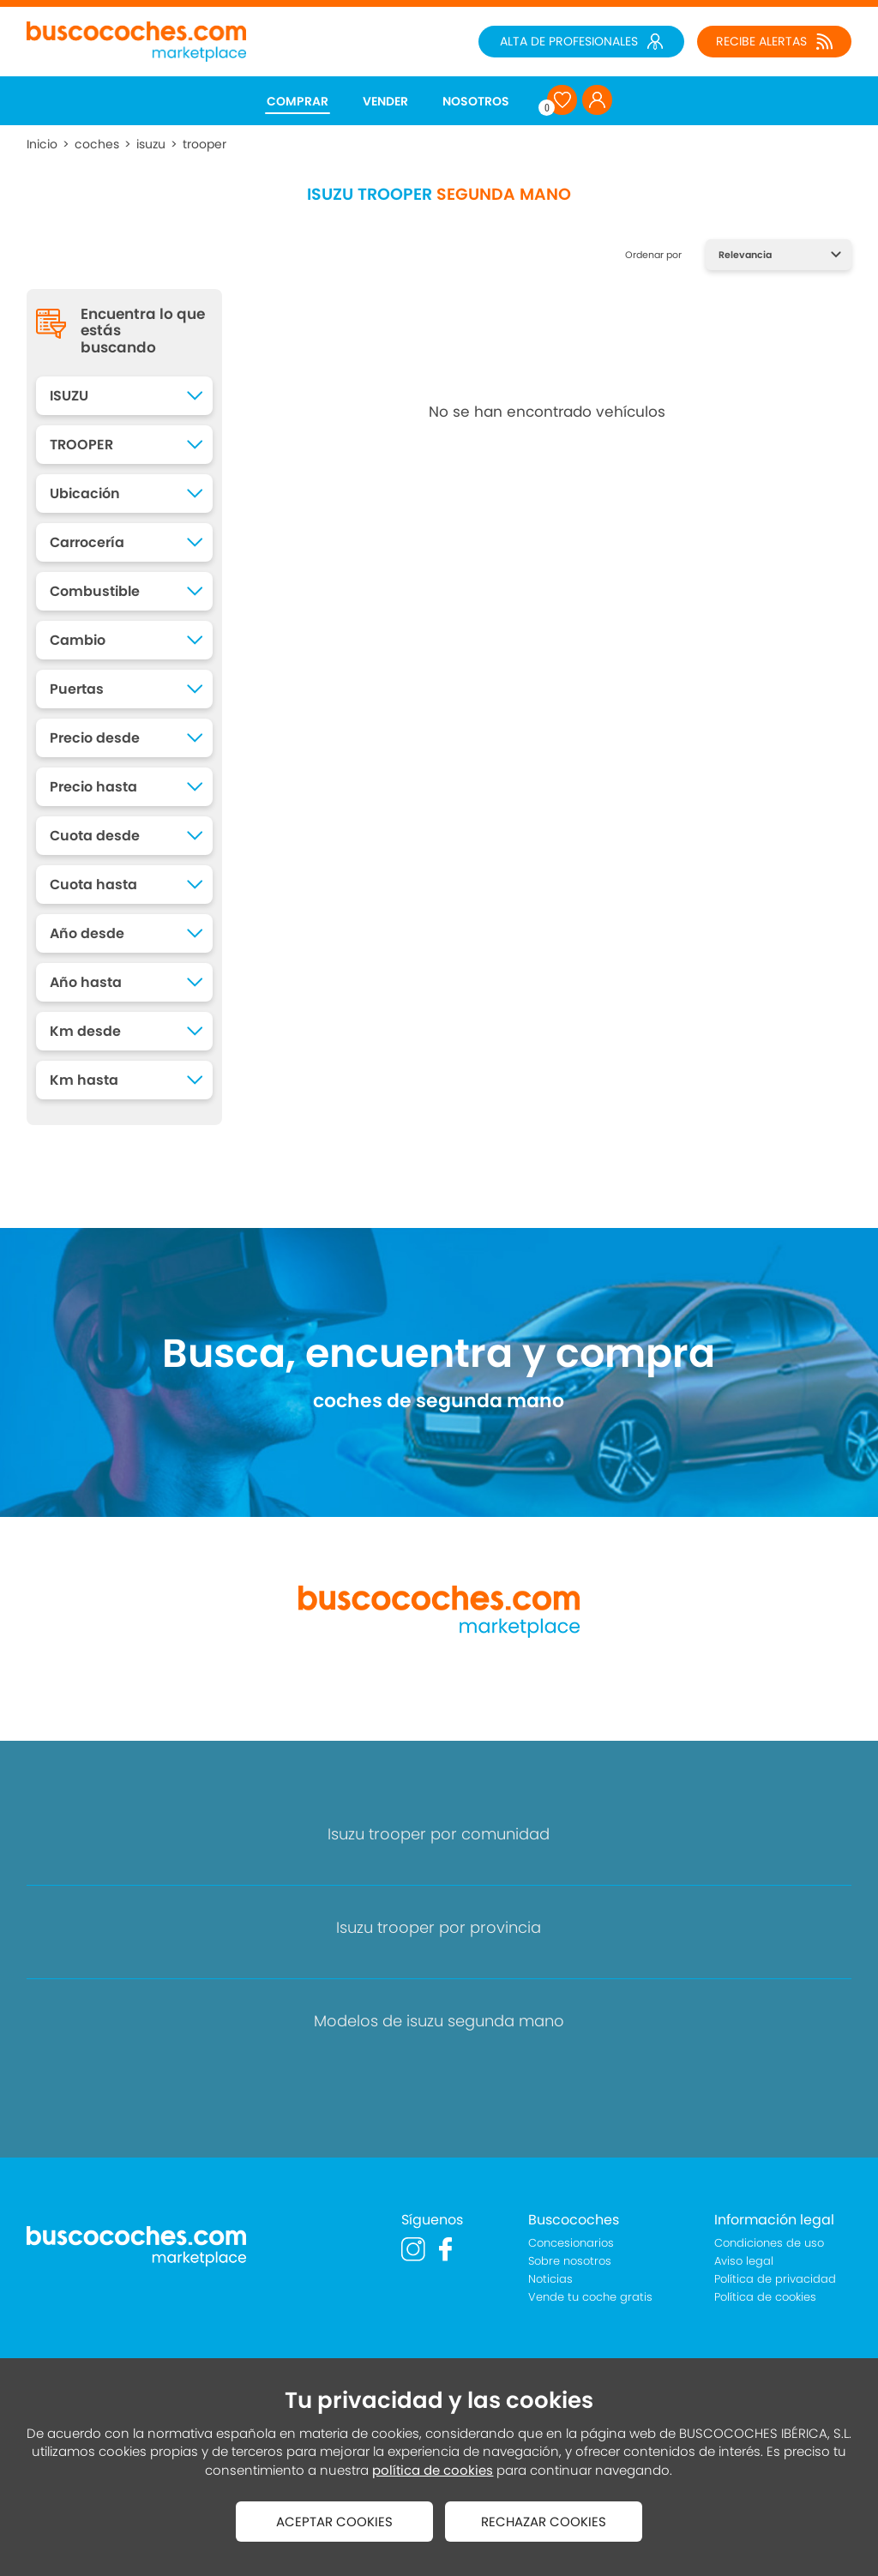 Image resolution: width=878 pixels, height=2576 pixels. I want to click on RECHAZAR COOKIES, so click(543, 2522).